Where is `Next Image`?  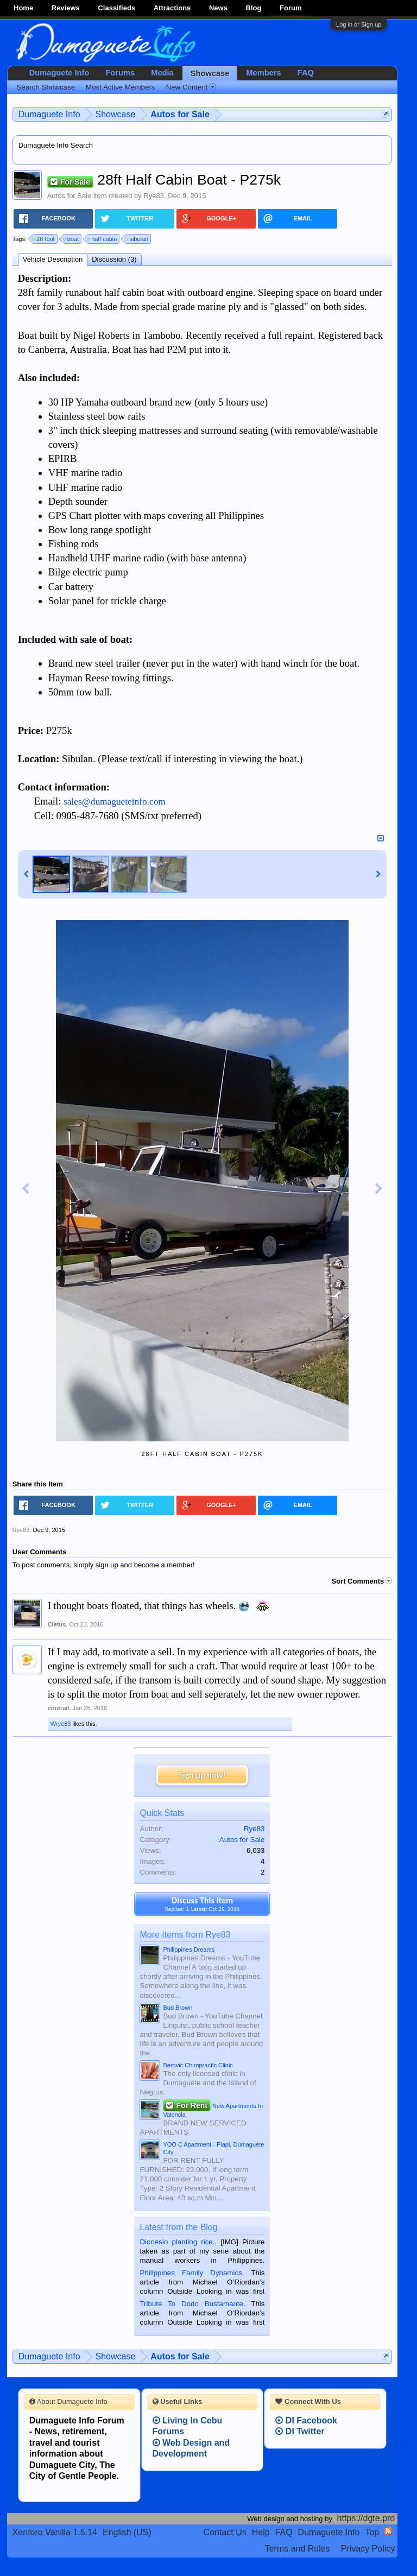
Next Image is located at coordinates (379, 1189).